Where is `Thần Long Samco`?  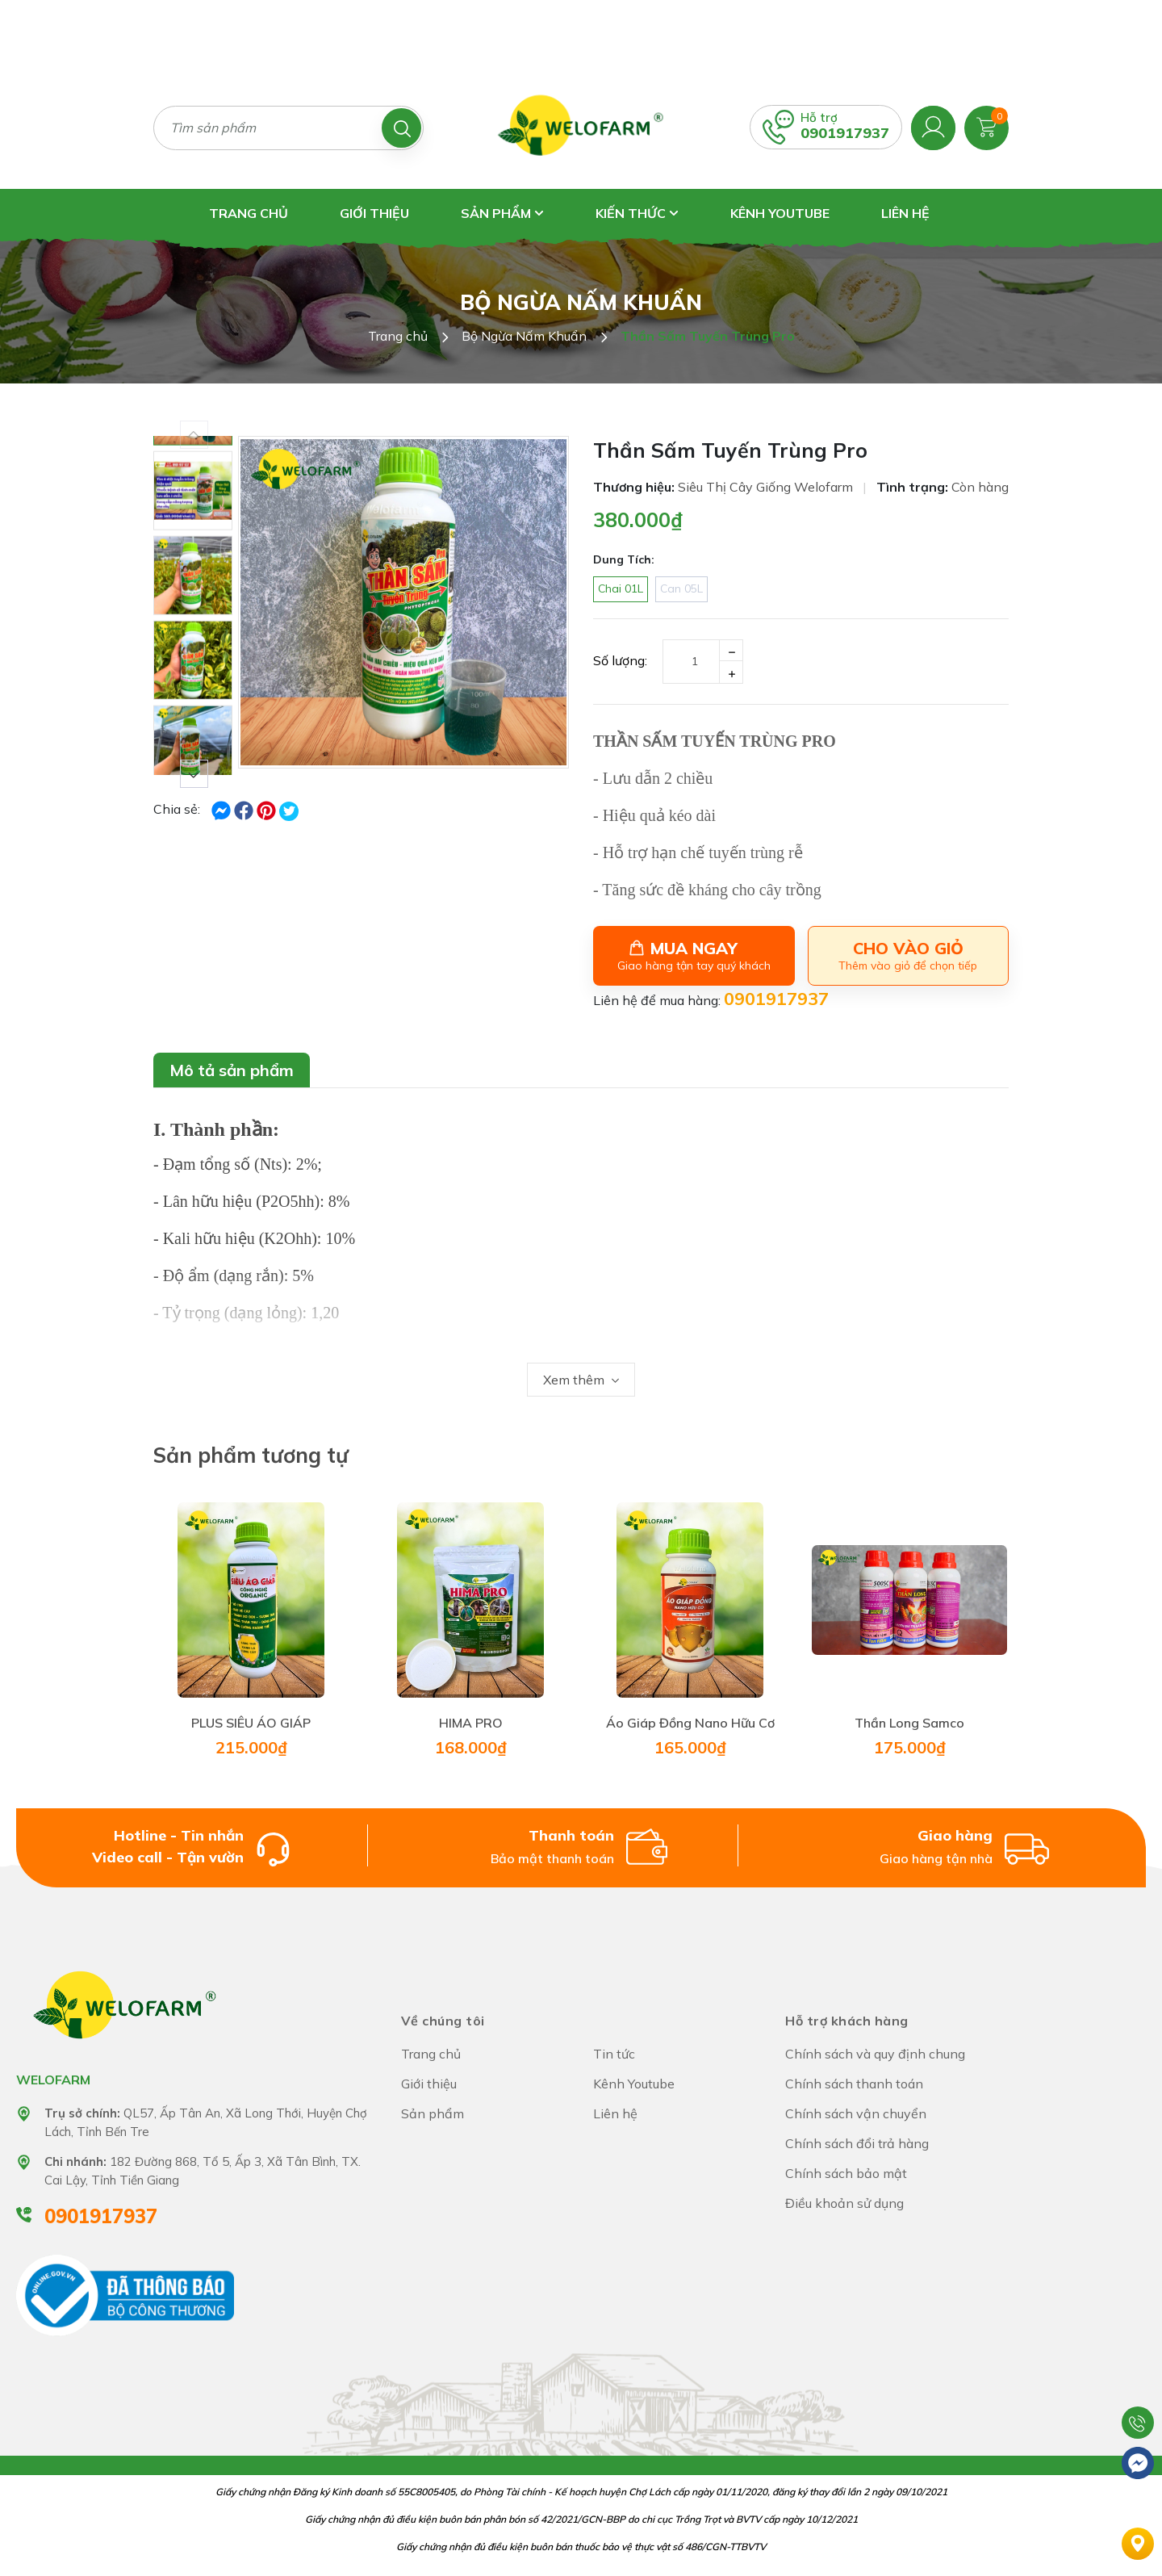 Thần Long Samco is located at coordinates (909, 1723).